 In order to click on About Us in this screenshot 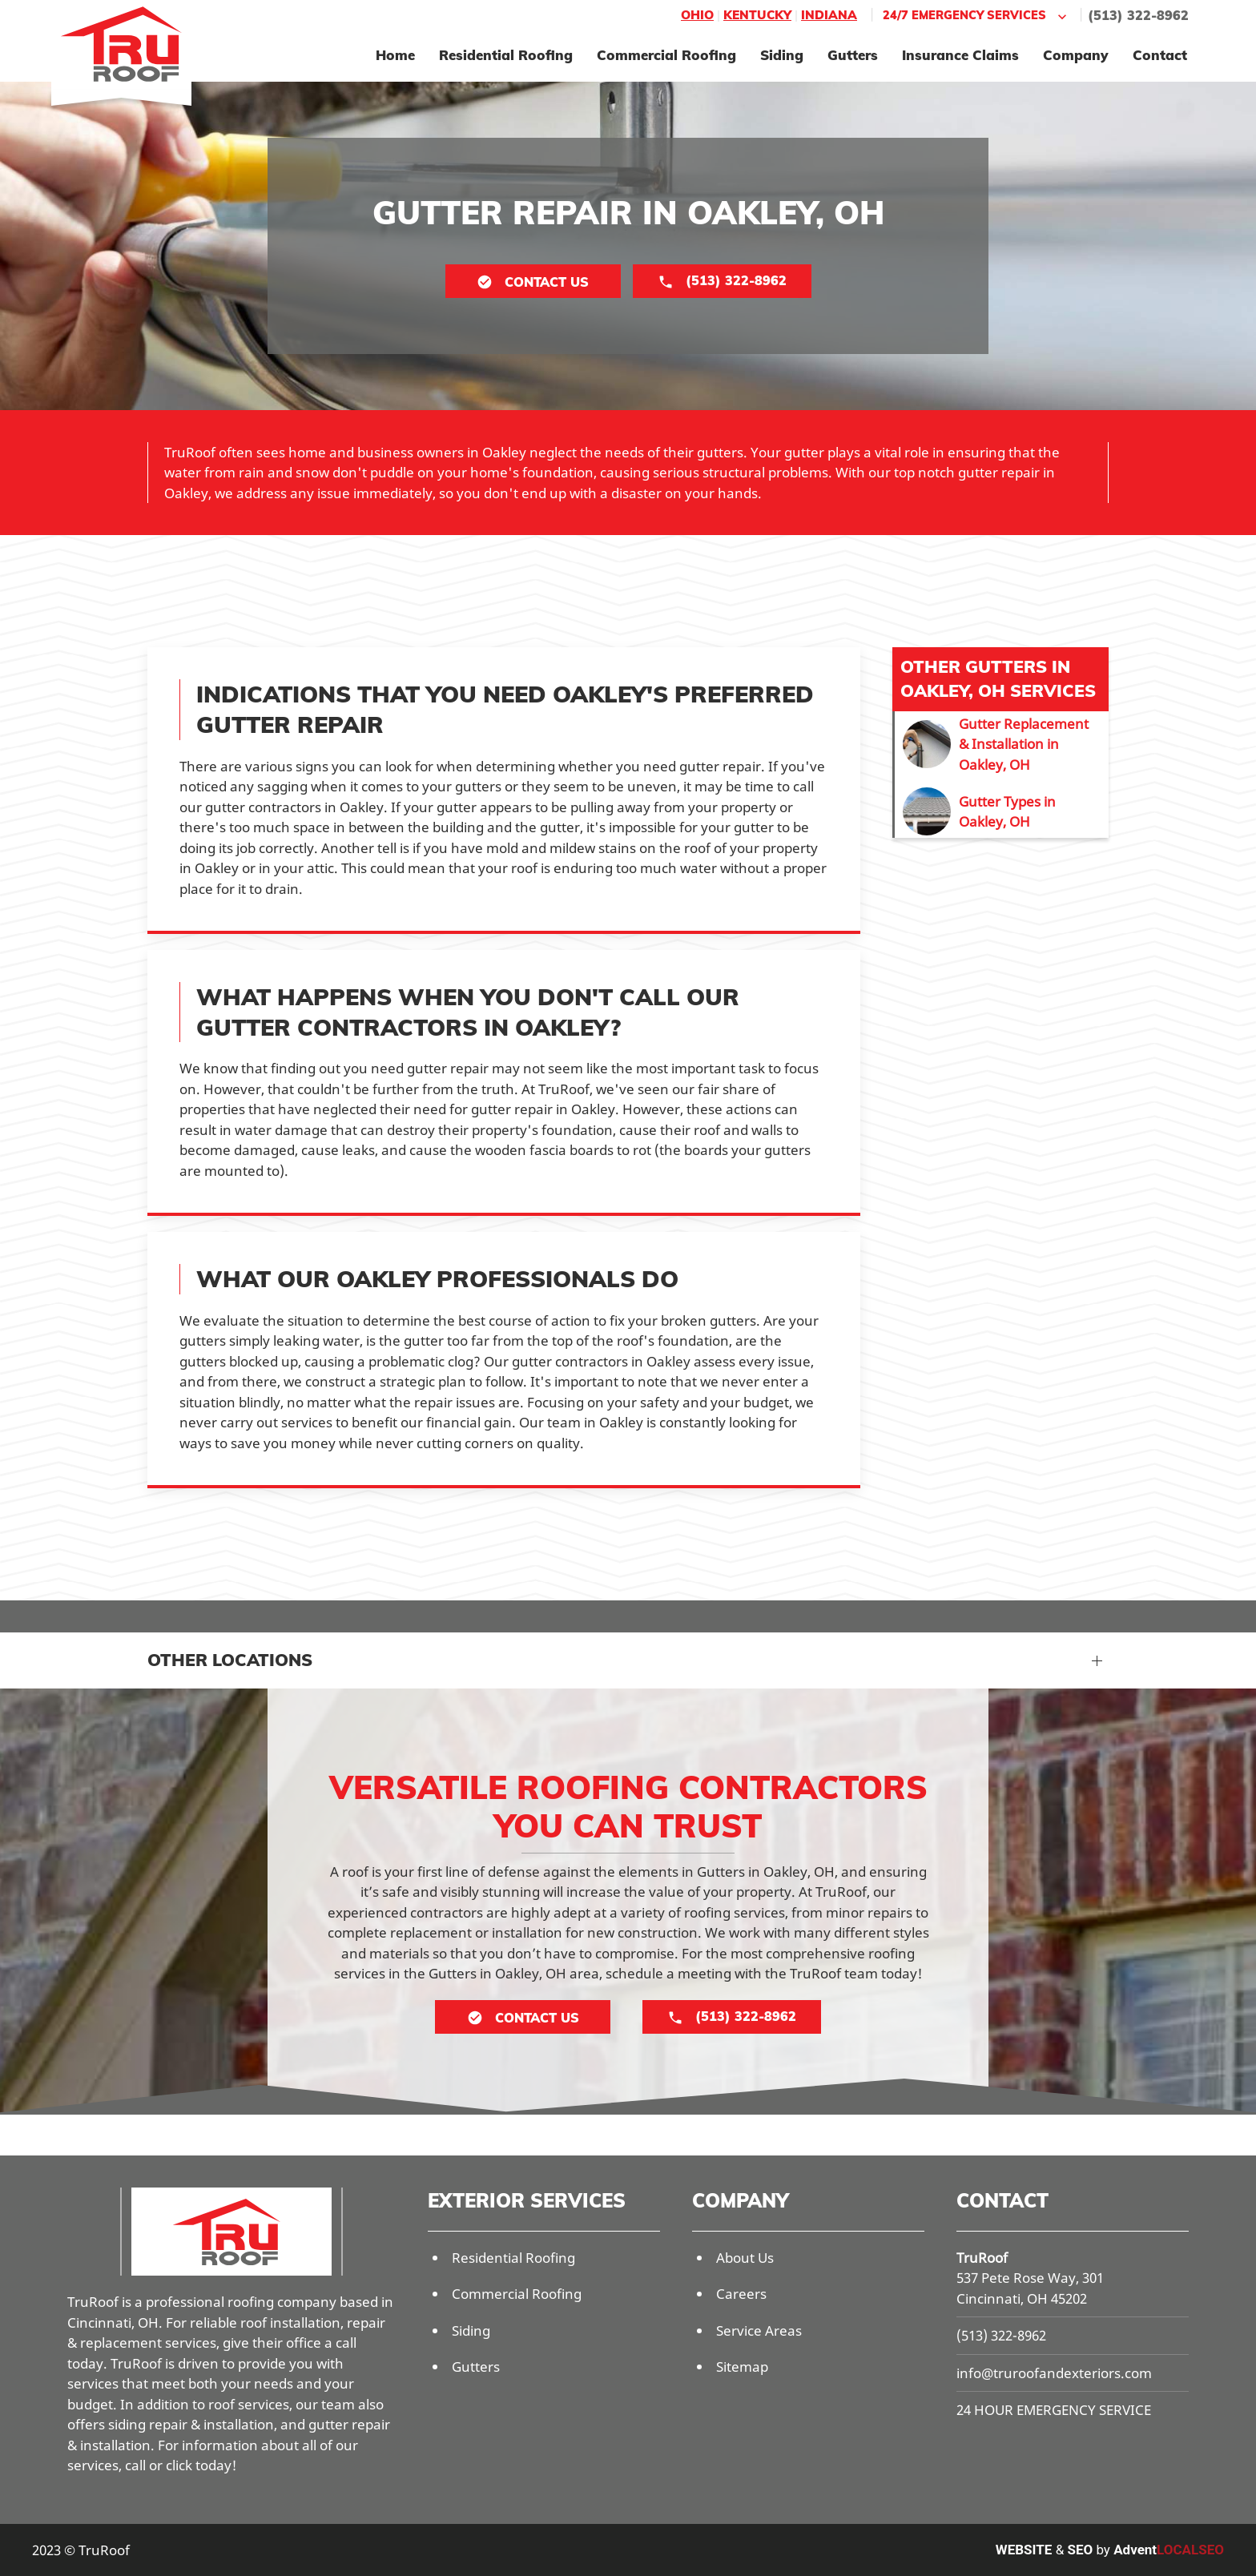, I will do `click(745, 2257)`.